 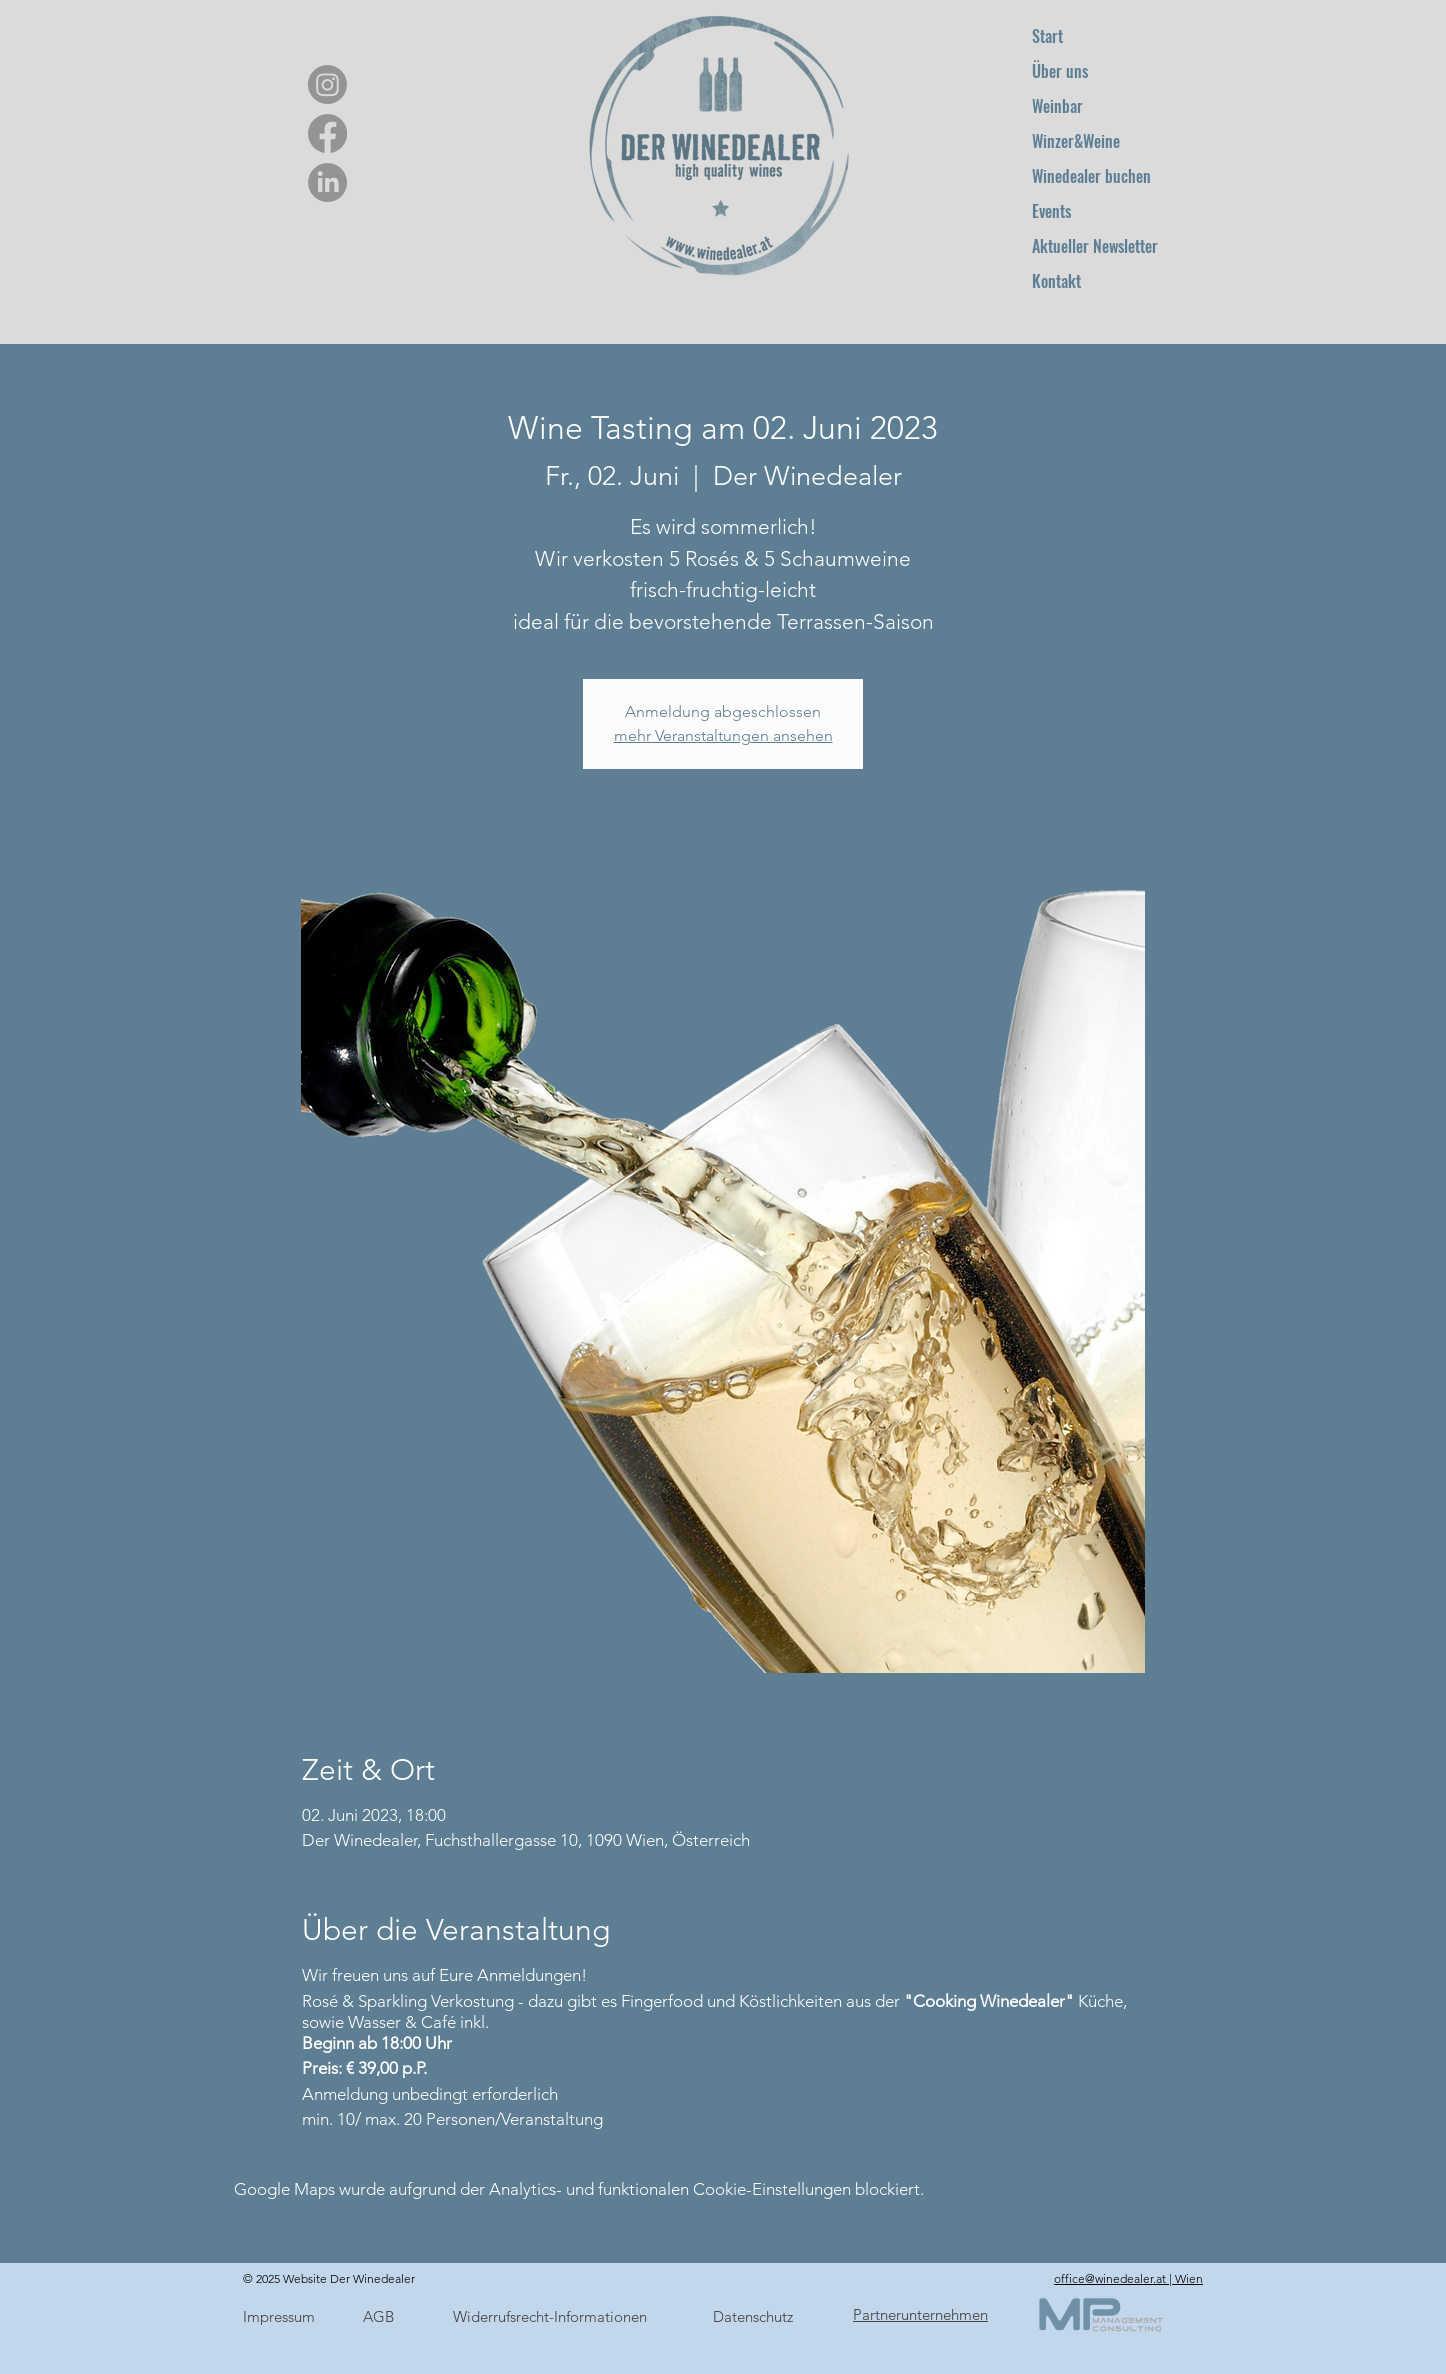 I want to click on Impressum, so click(x=279, y=2316).